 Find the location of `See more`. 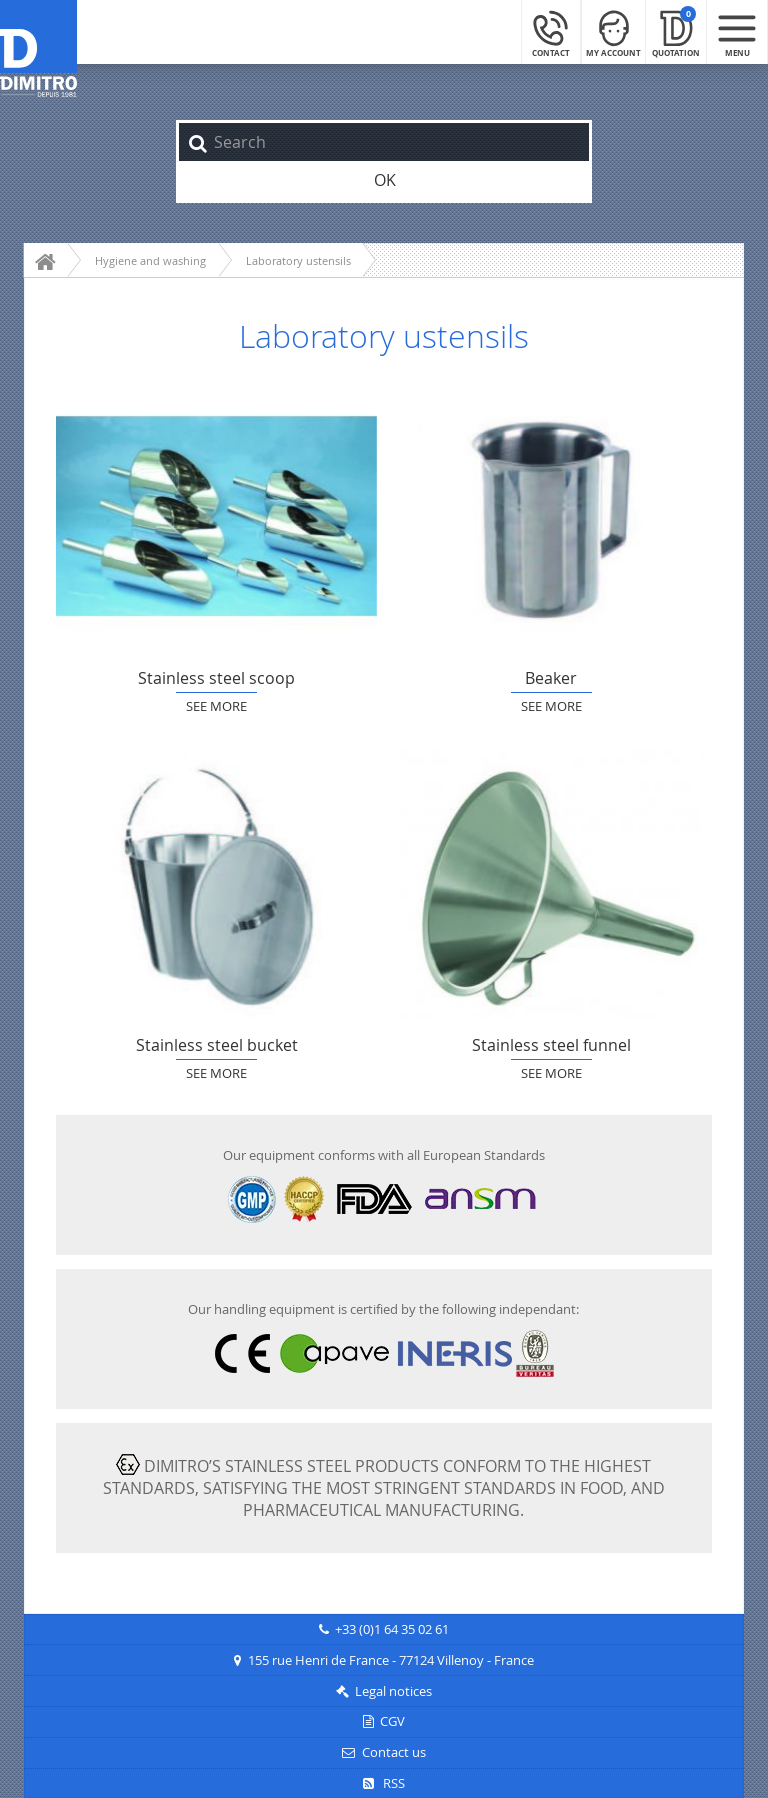

See more is located at coordinates (216, 706).